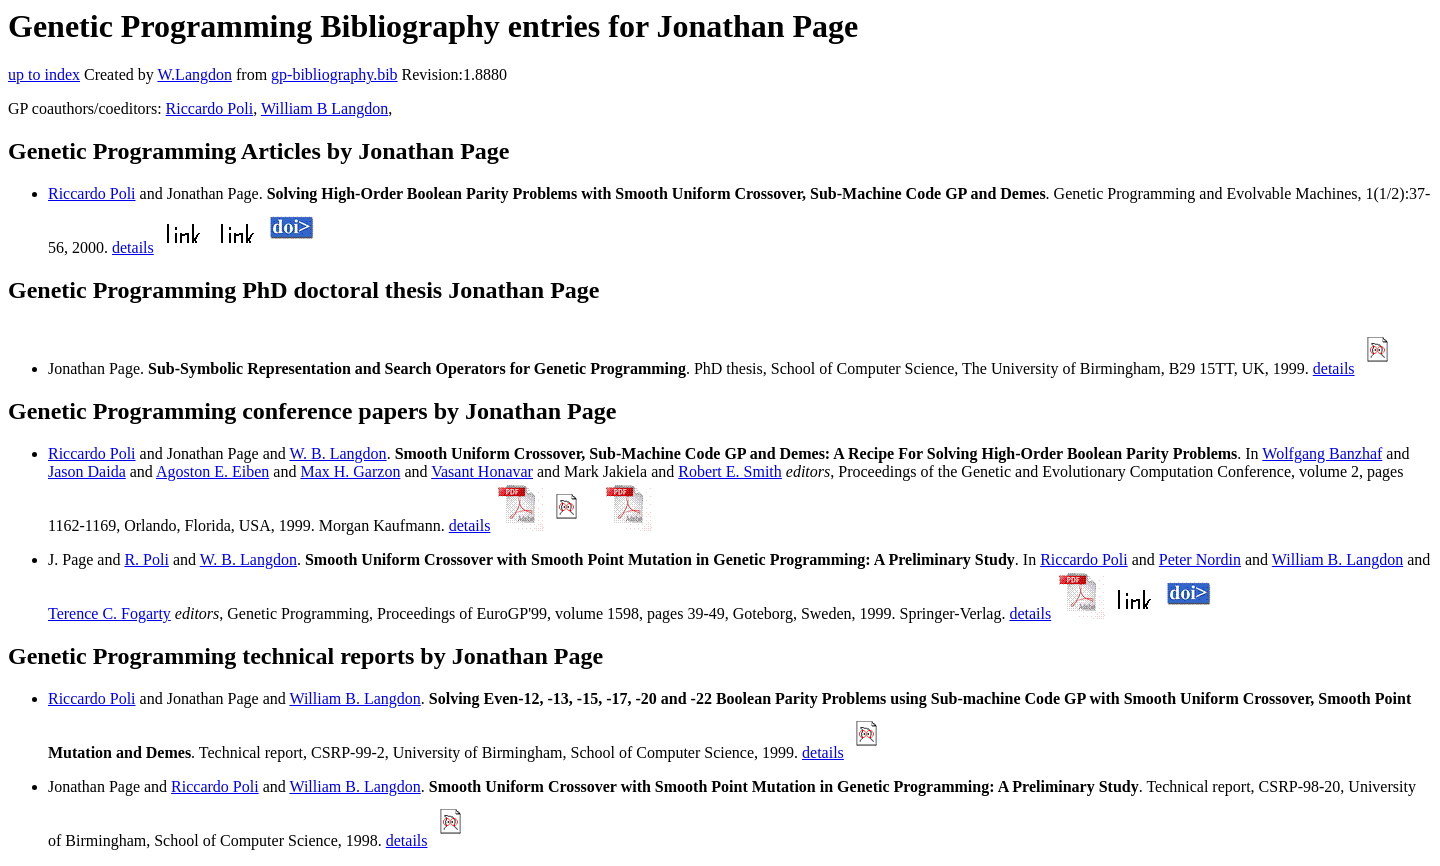 Image resolution: width=1440 pixels, height=866 pixels. What do you see at coordinates (109, 613) in the screenshot?
I see `Terence C. Fogarty` at bounding box center [109, 613].